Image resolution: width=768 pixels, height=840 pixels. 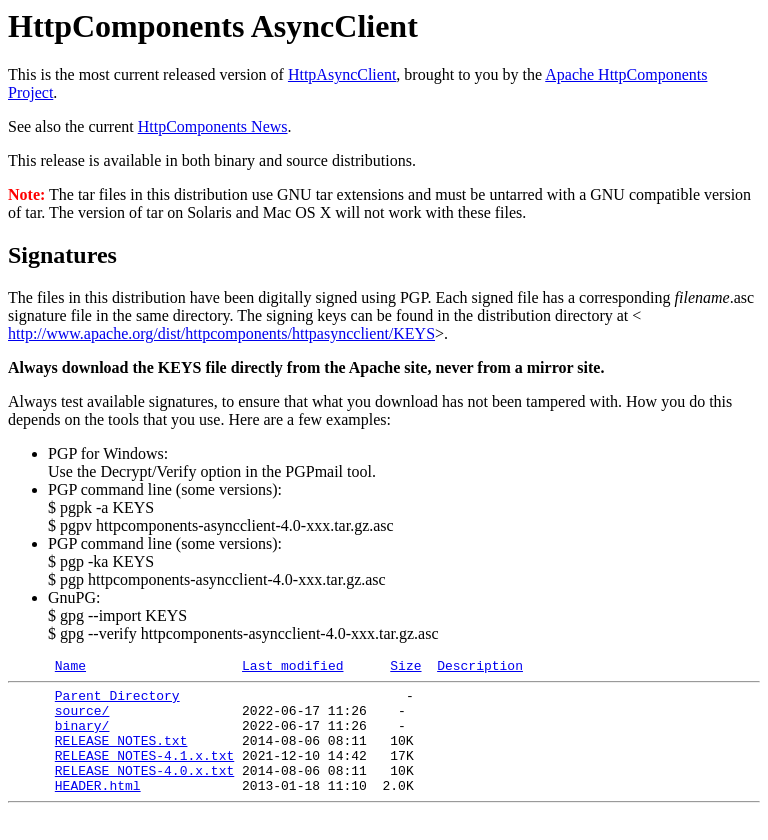 I want to click on http://www.apache.org/dist/httpcomponents/httpasyncclient/KEYS, so click(x=221, y=333).